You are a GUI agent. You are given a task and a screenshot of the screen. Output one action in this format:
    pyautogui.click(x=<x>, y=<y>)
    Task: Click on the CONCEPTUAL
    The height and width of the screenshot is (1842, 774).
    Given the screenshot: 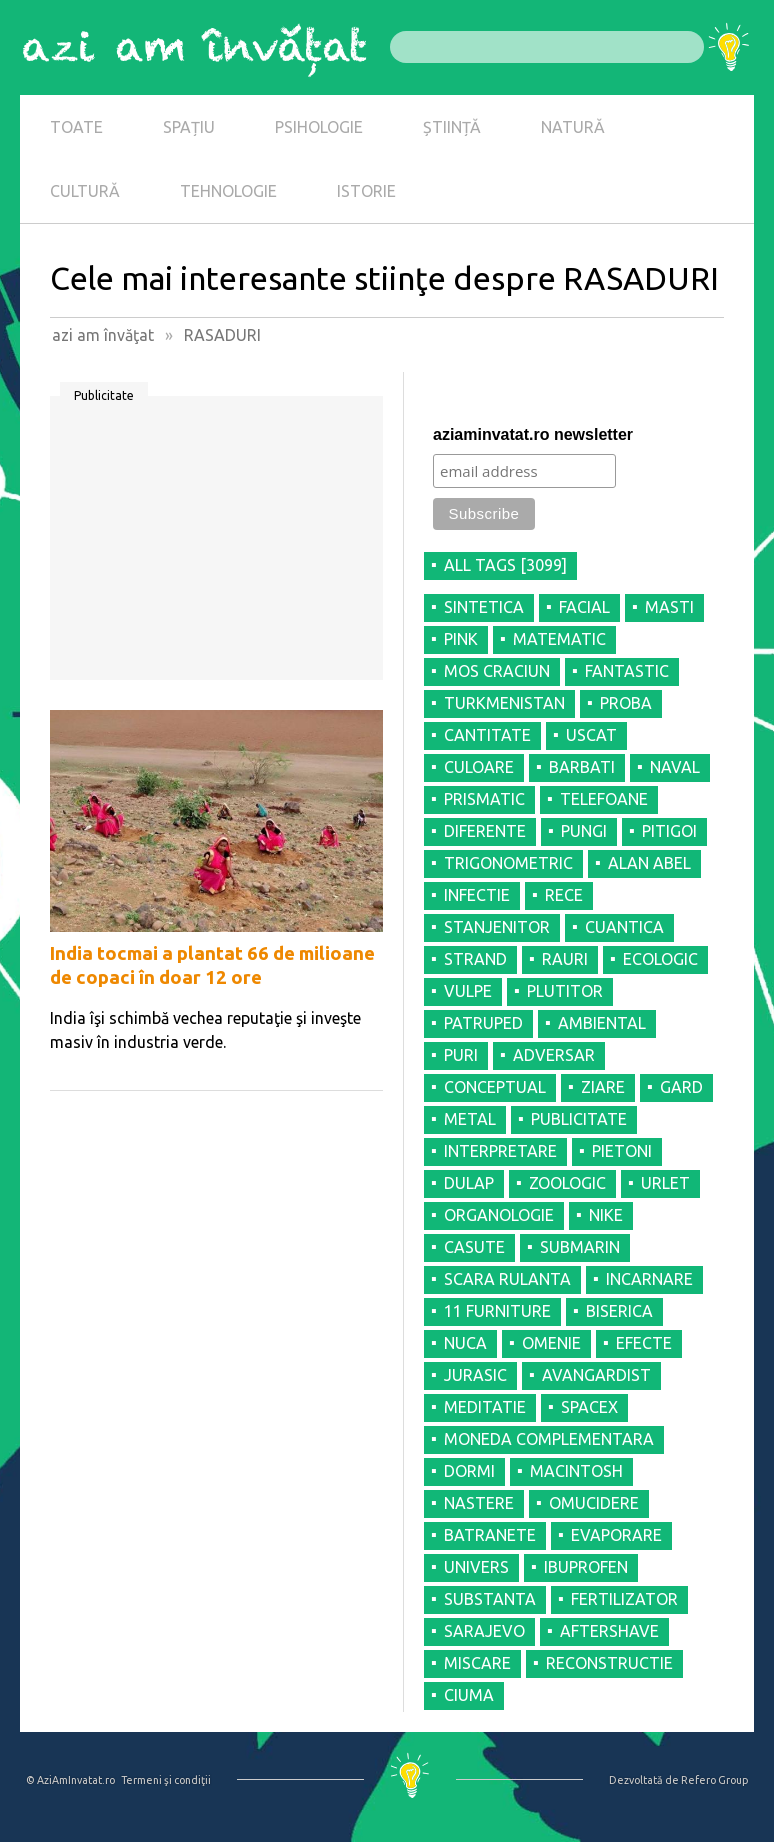 What is the action you would take?
    pyautogui.click(x=495, y=1087)
    